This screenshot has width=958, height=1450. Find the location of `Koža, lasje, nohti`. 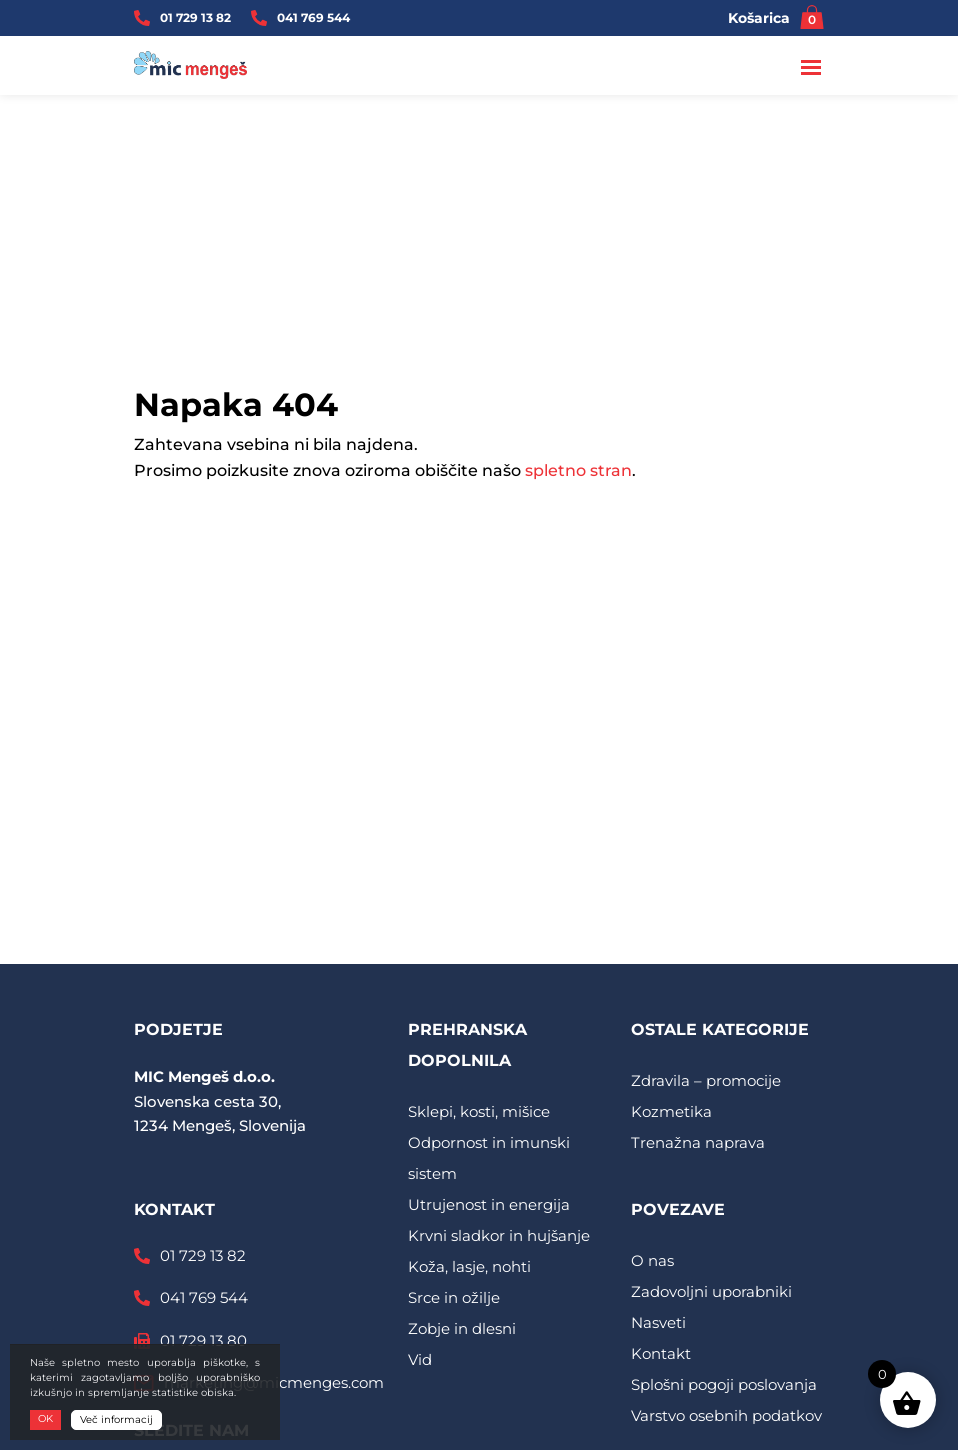

Koža, lasje, nohti is located at coordinates (469, 1266).